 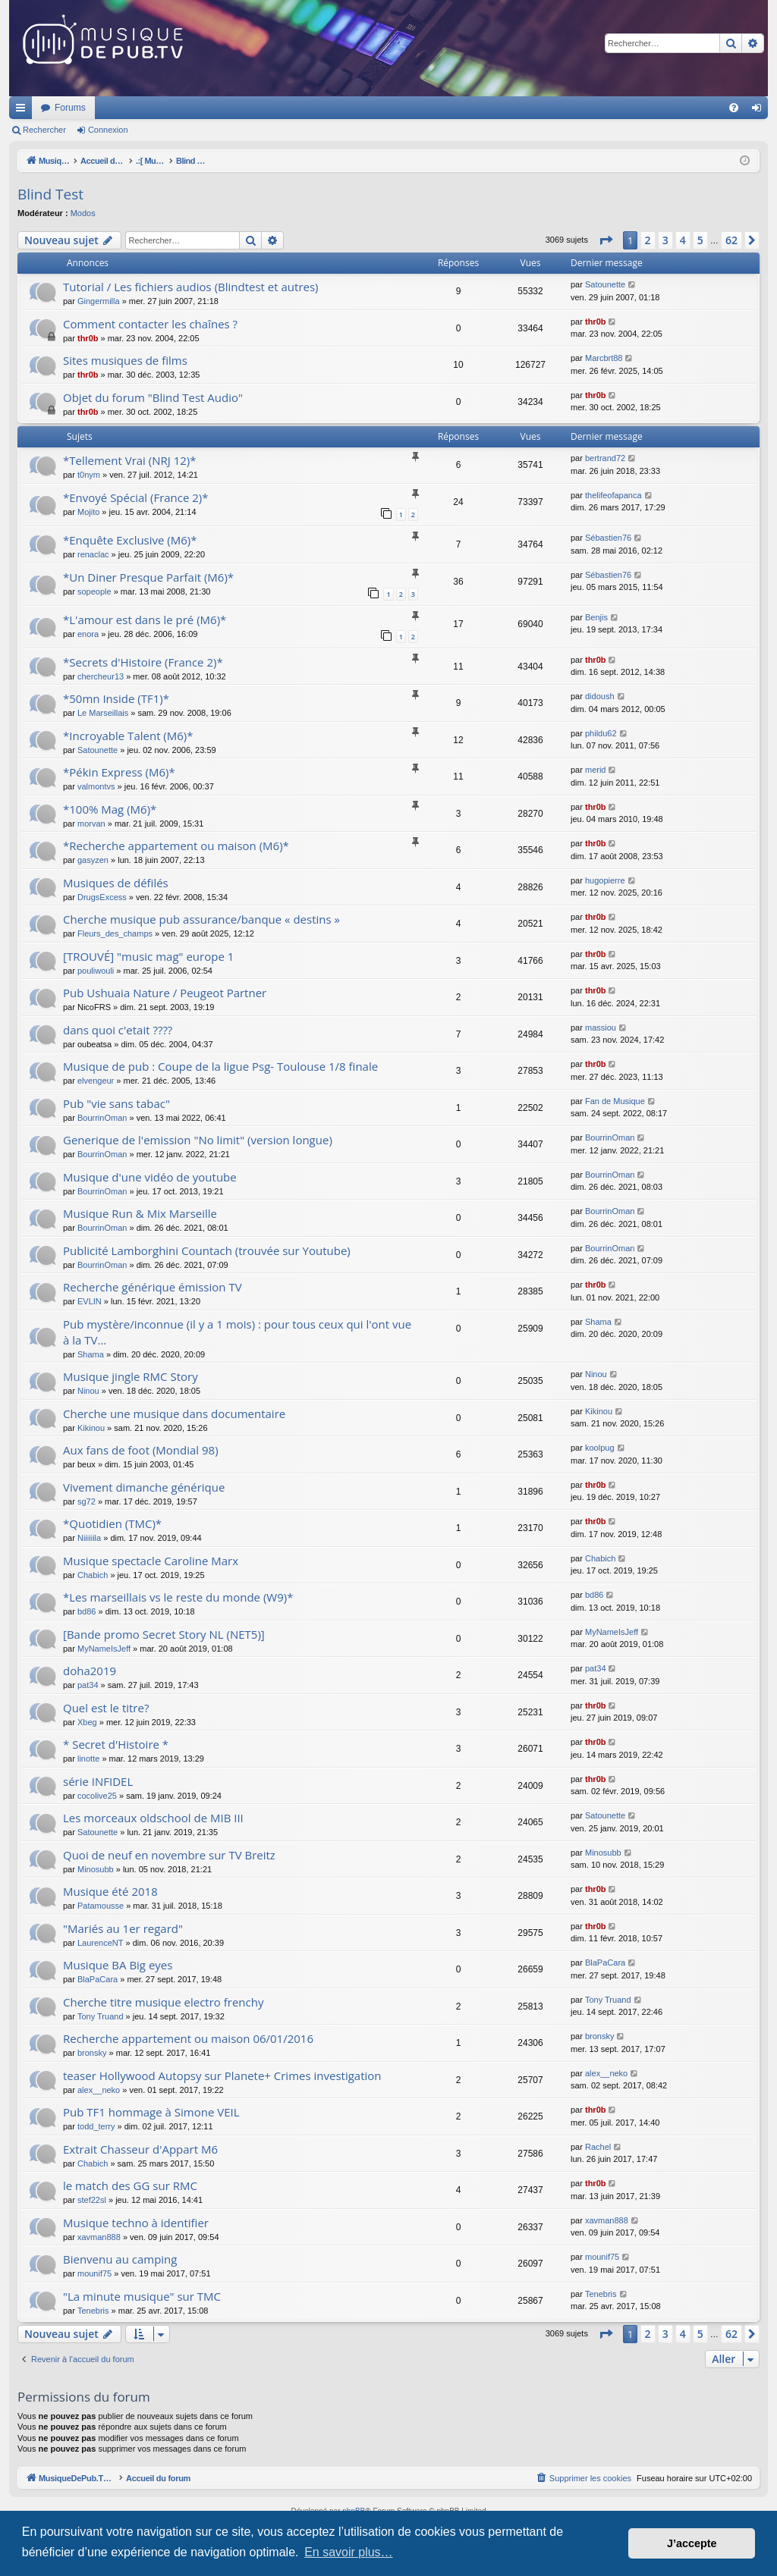 I want to click on morvan, so click(x=91, y=823).